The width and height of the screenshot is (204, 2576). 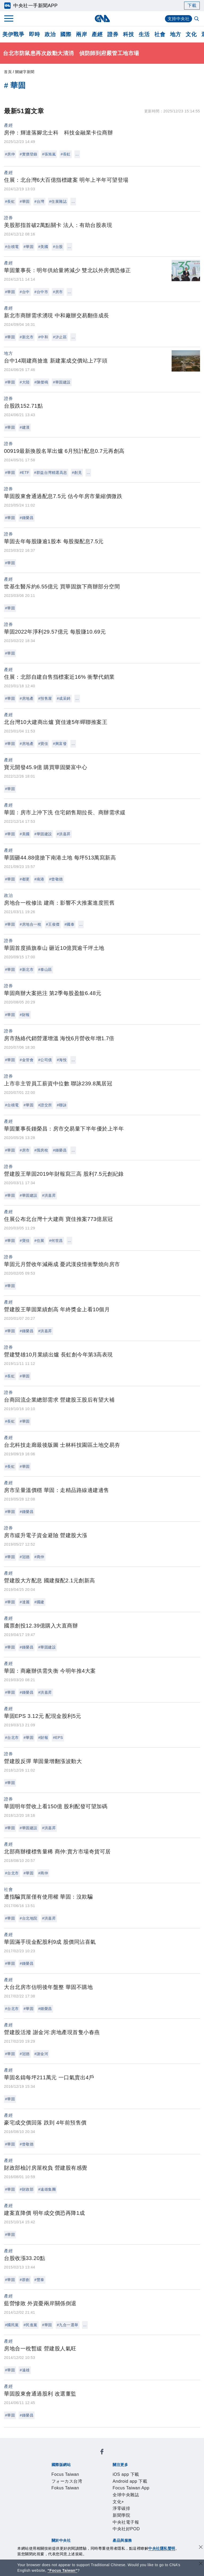 What do you see at coordinates (62, 1105) in the screenshot?
I see `#聯詠` at bounding box center [62, 1105].